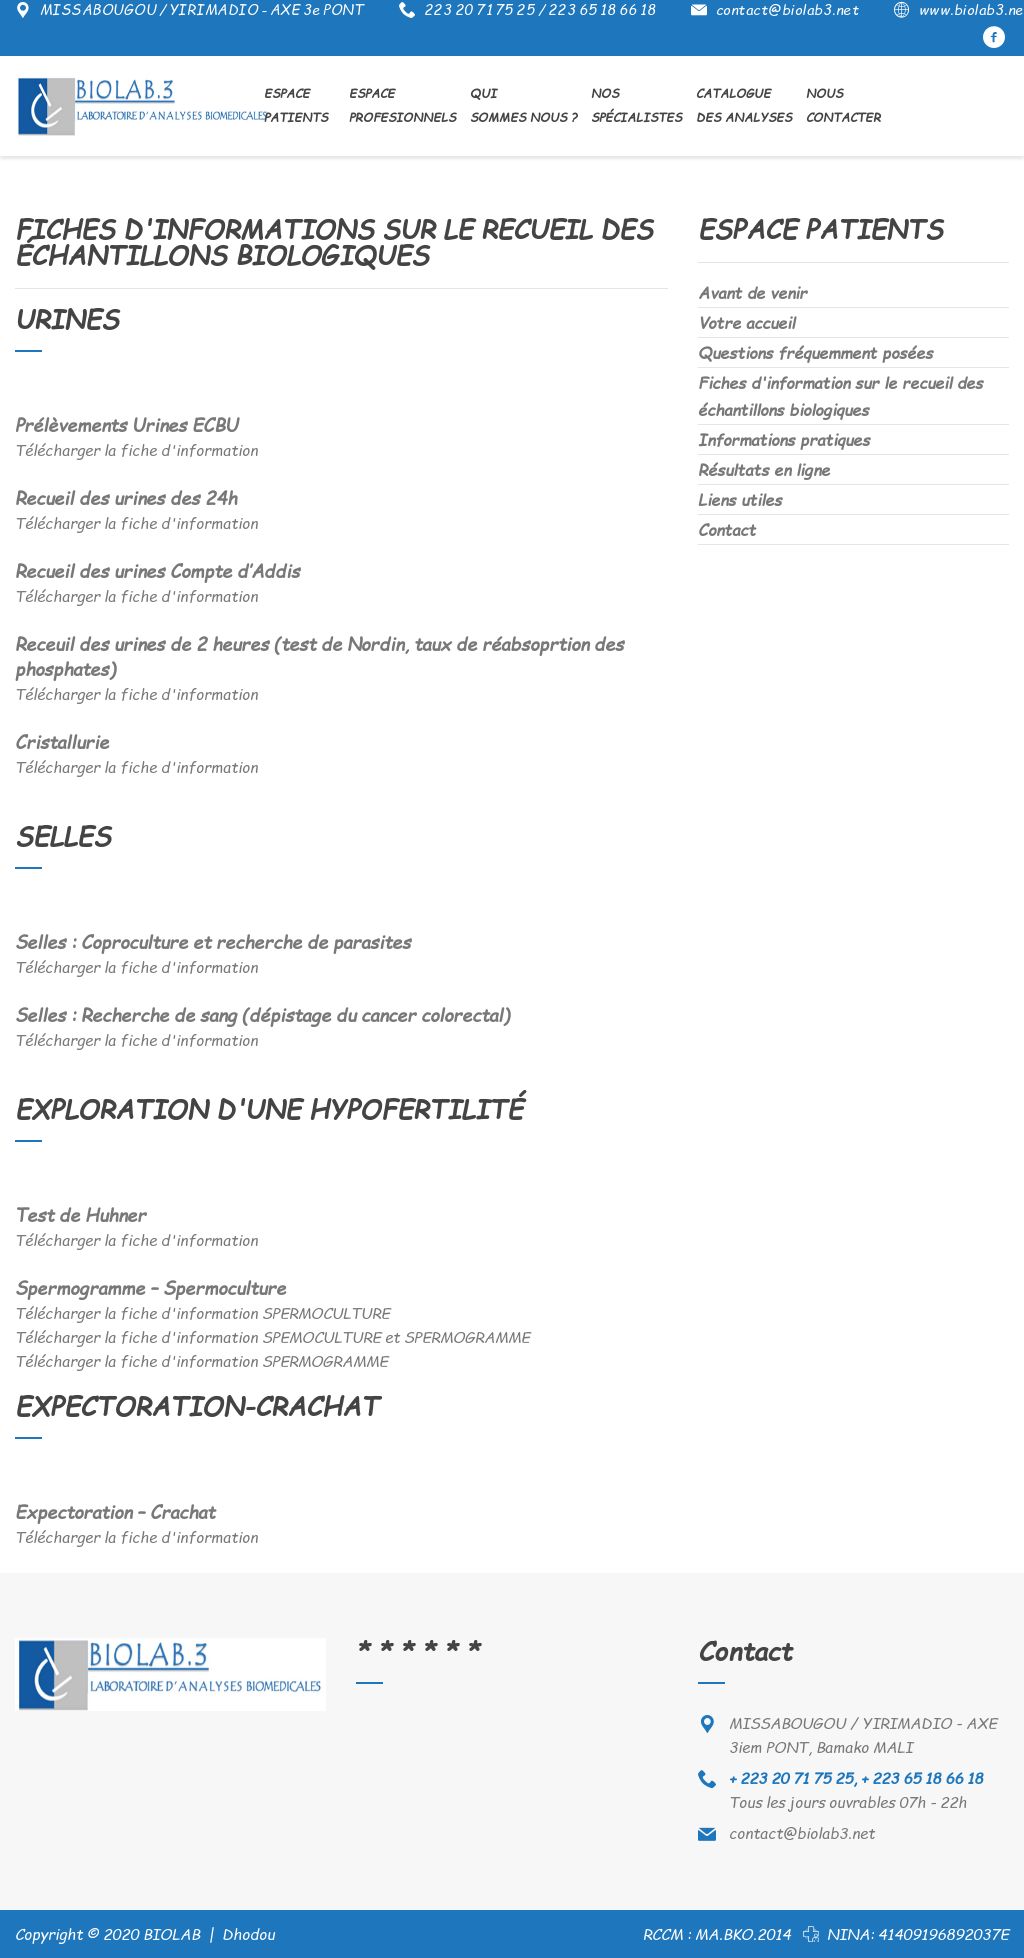 This screenshot has width=1024, height=1958. Describe the element at coordinates (843, 105) in the screenshot. I see `NousContacter` at that location.